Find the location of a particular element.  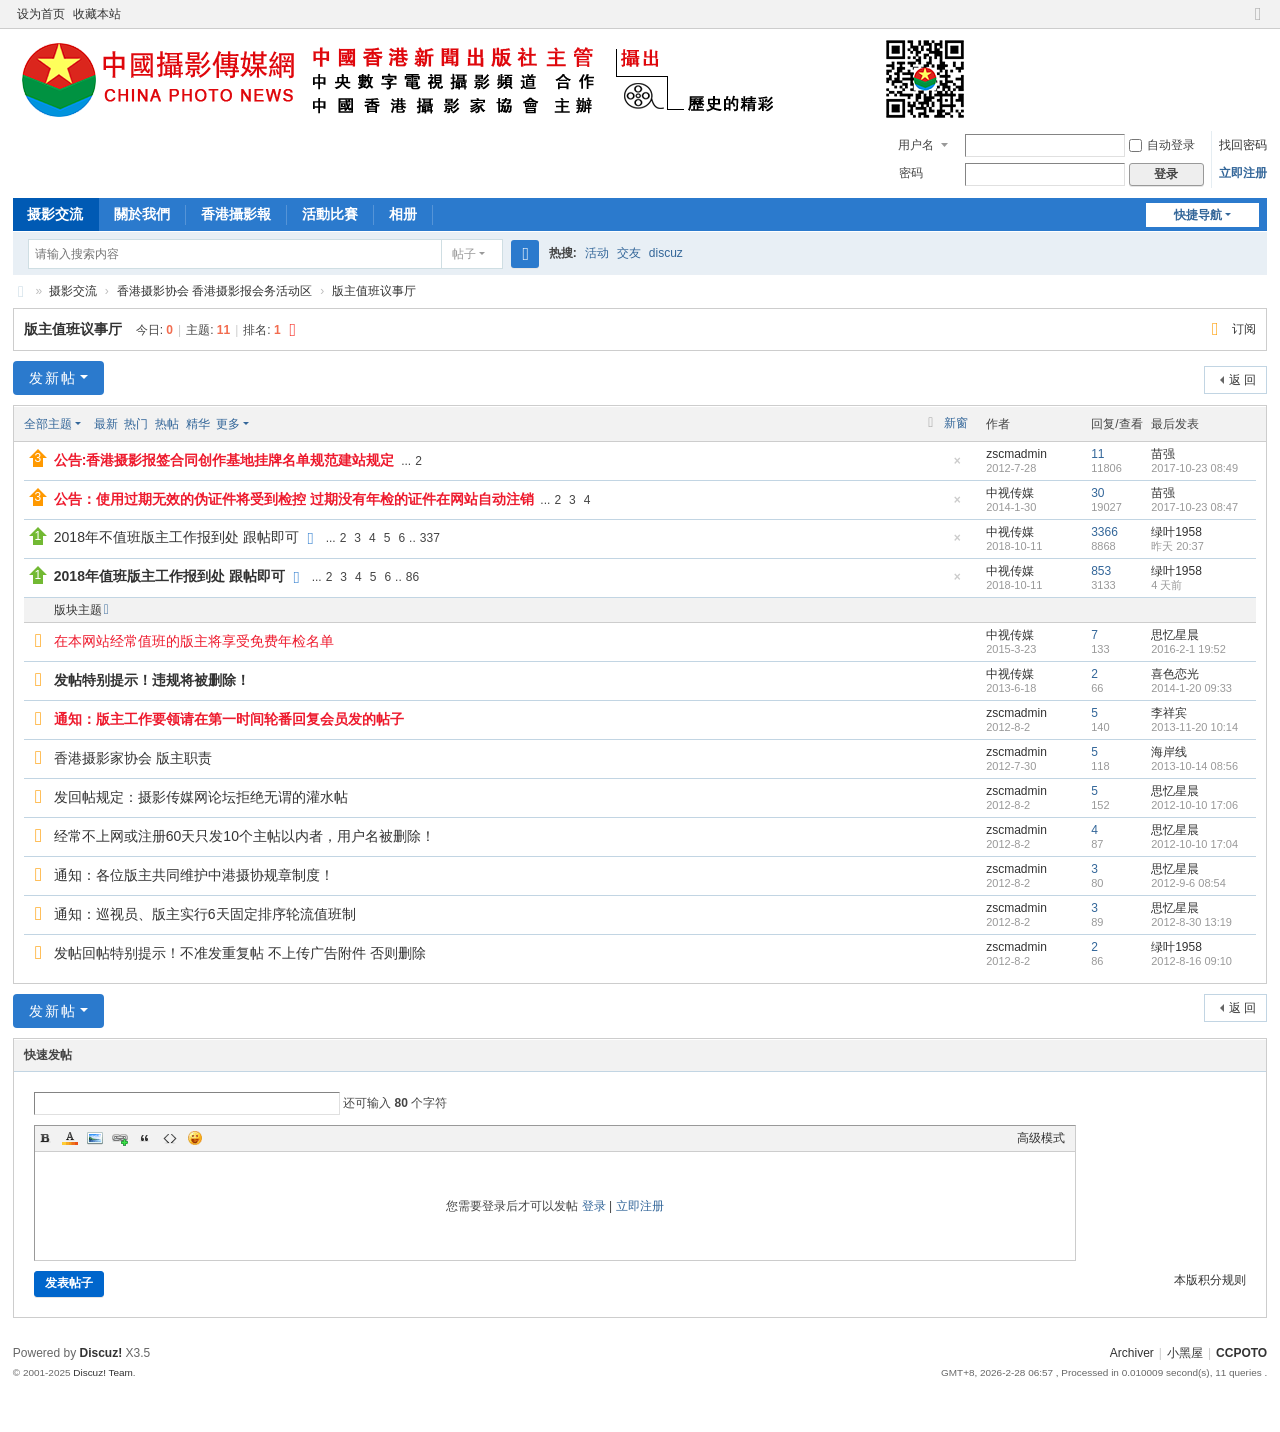

香港摄影协会 香港摄影报会务活动区 is located at coordinates (214, 291).